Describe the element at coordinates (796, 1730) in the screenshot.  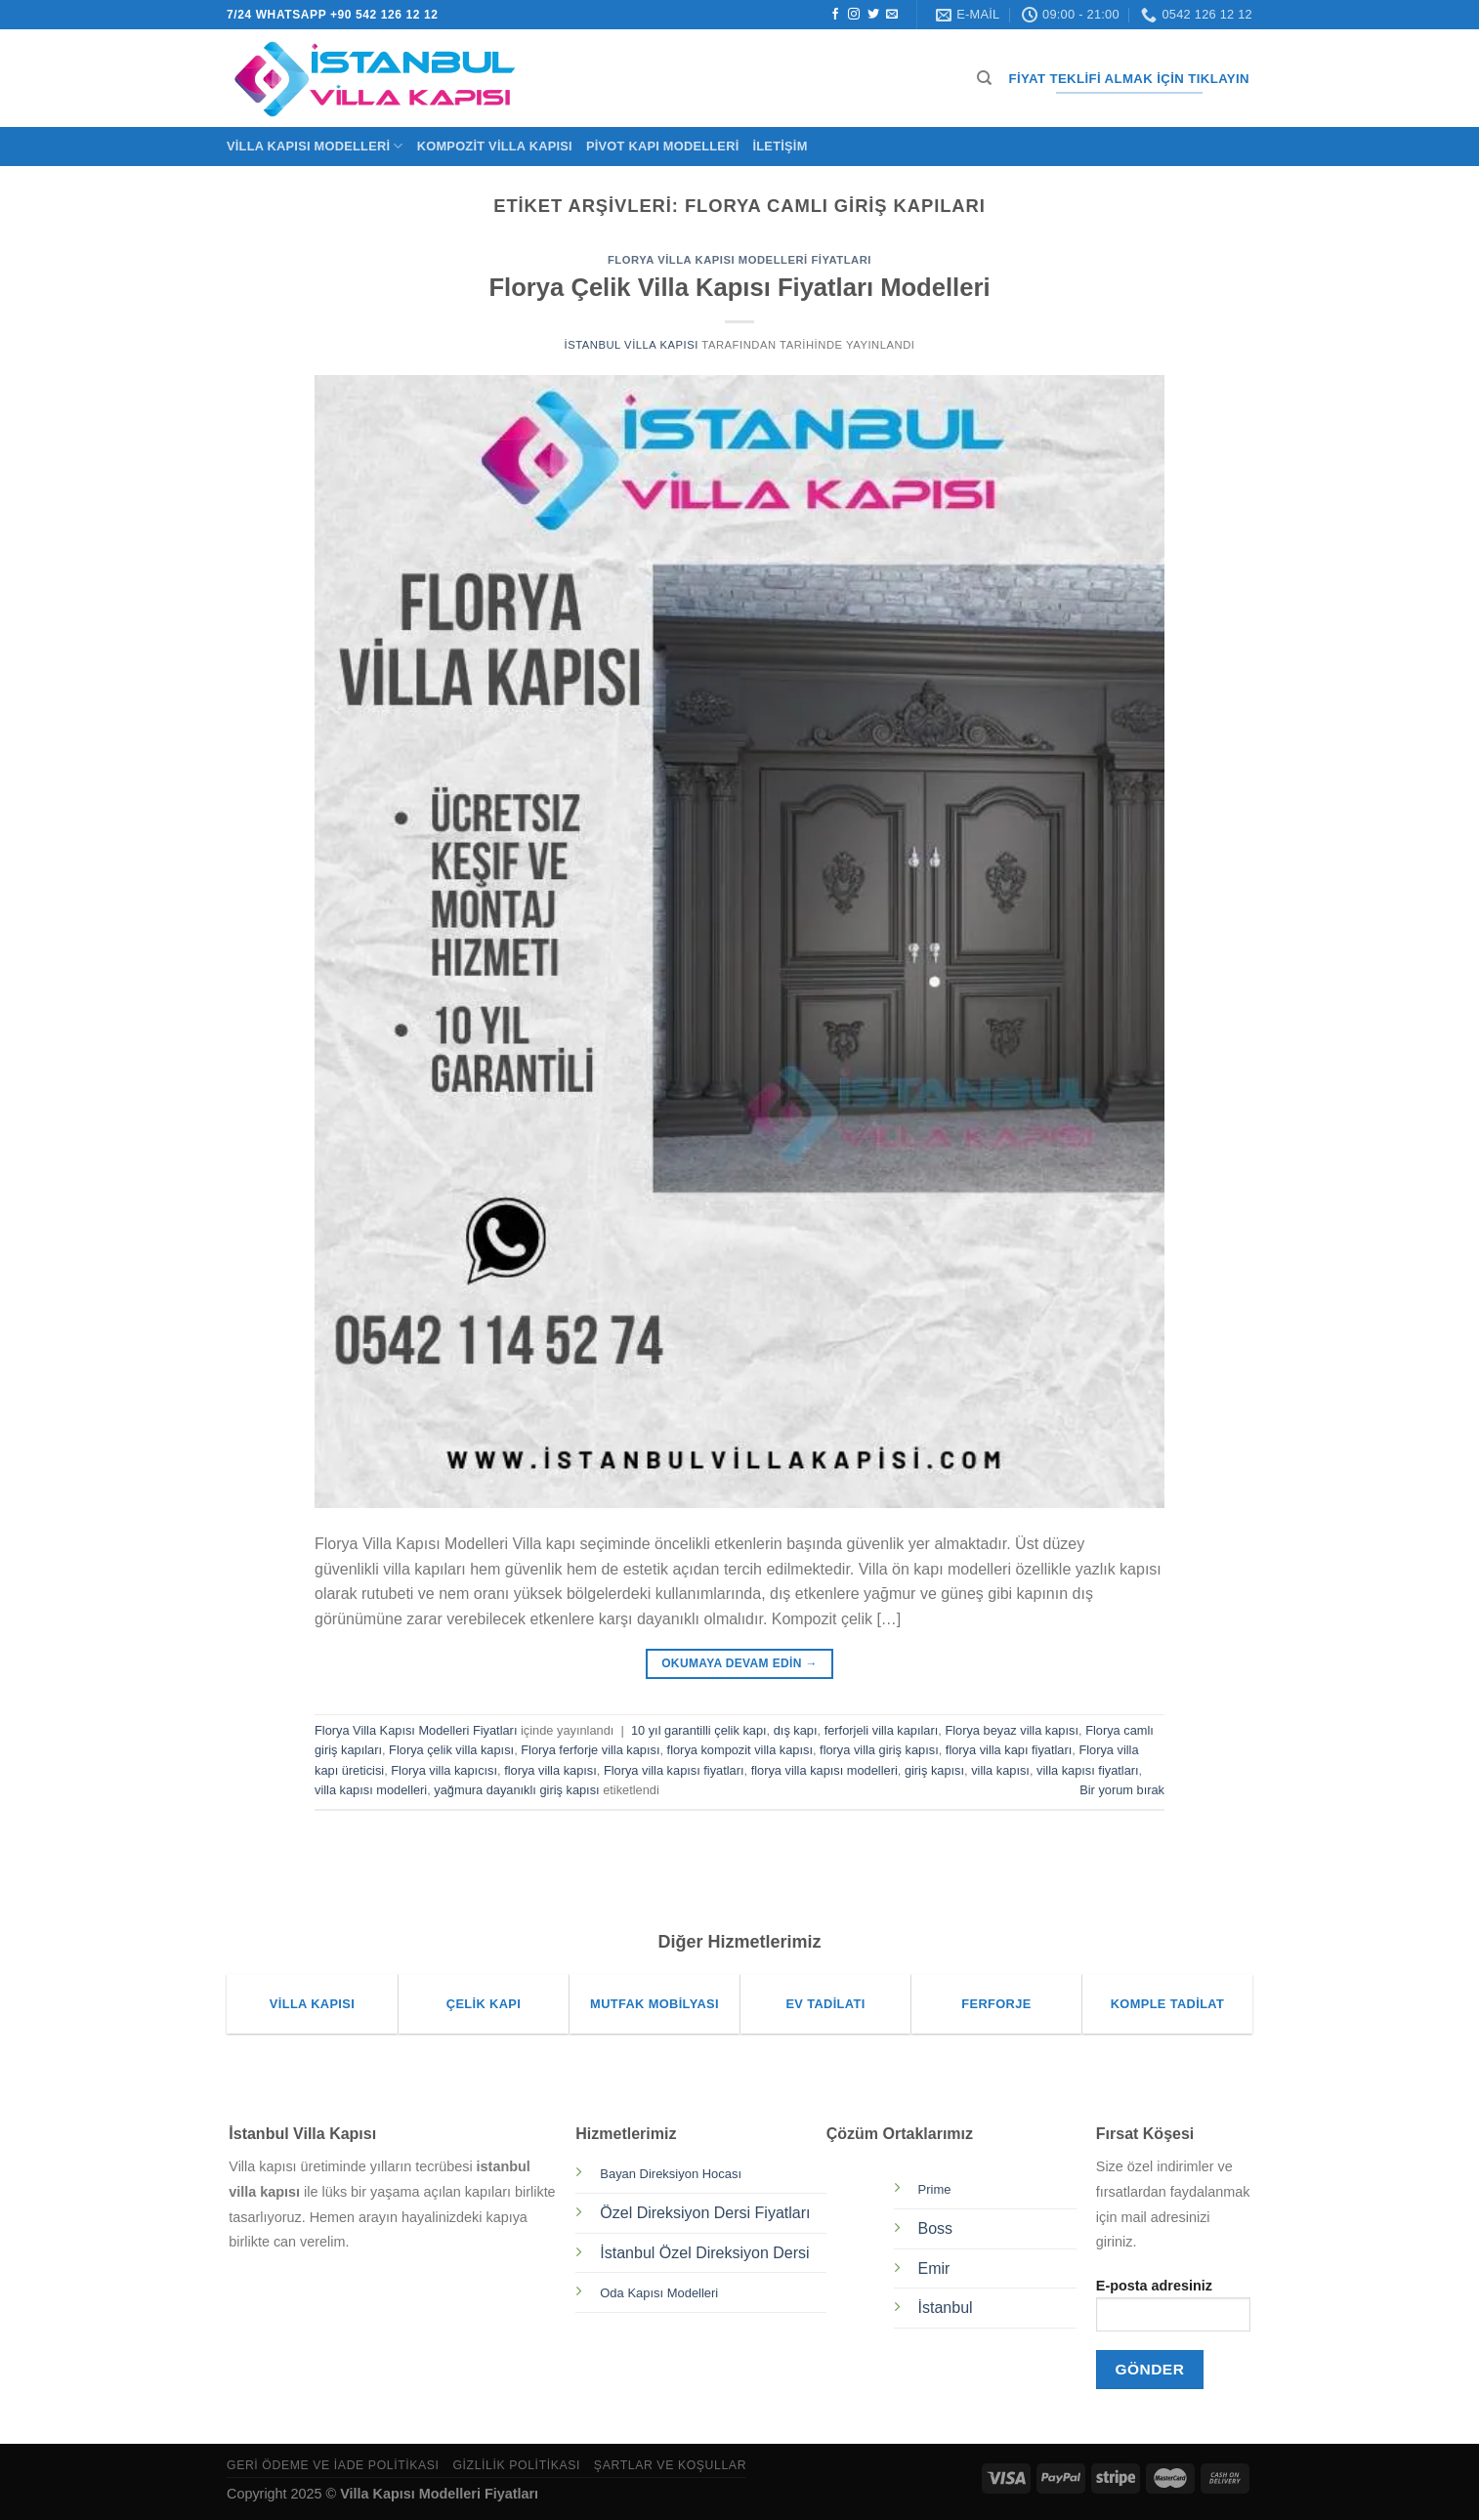
I see `dış kapı` at that location.